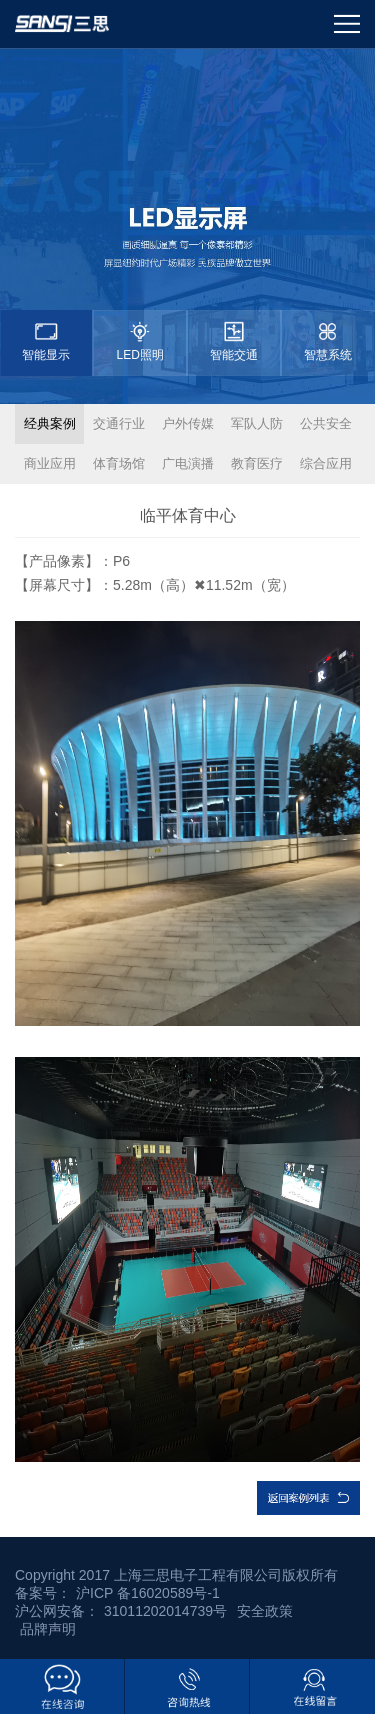 Image resolution: width=375 pixels, height=1714 pixels. I want to click on 31011202014739号, so click(165, 1611).